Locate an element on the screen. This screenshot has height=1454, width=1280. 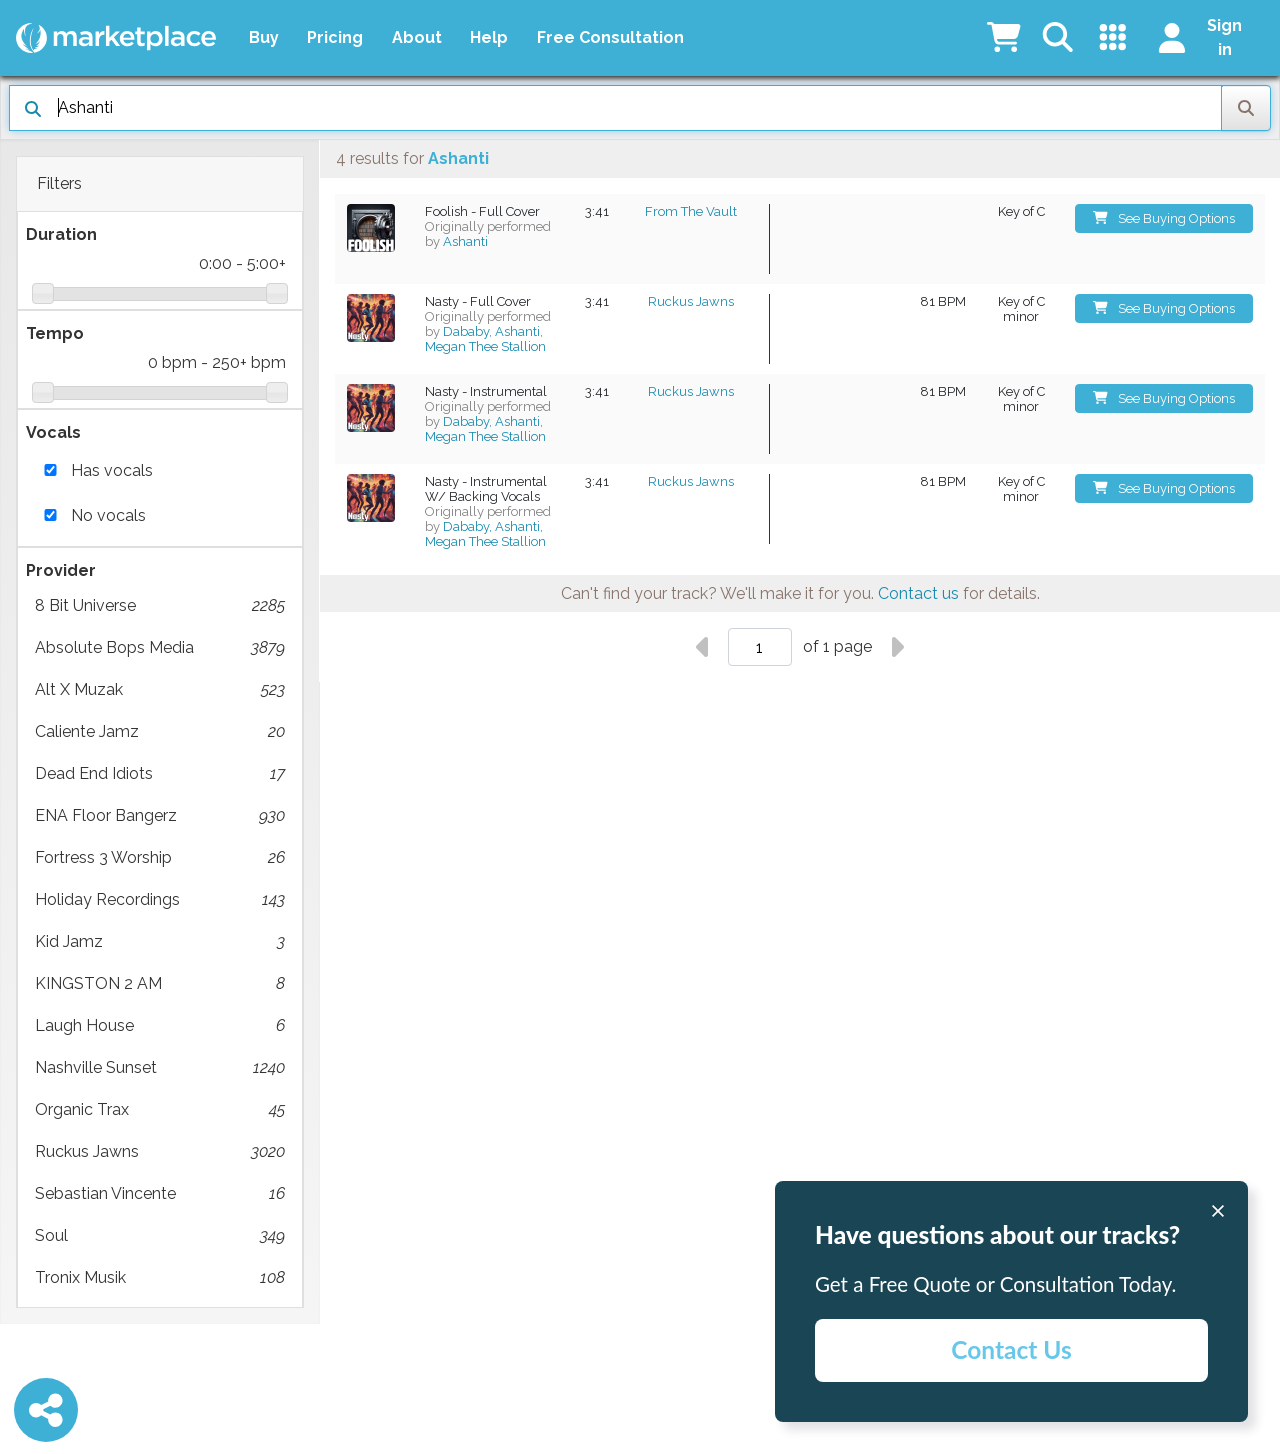
Fortress 3 Worship is located at coordinates (160, 858).